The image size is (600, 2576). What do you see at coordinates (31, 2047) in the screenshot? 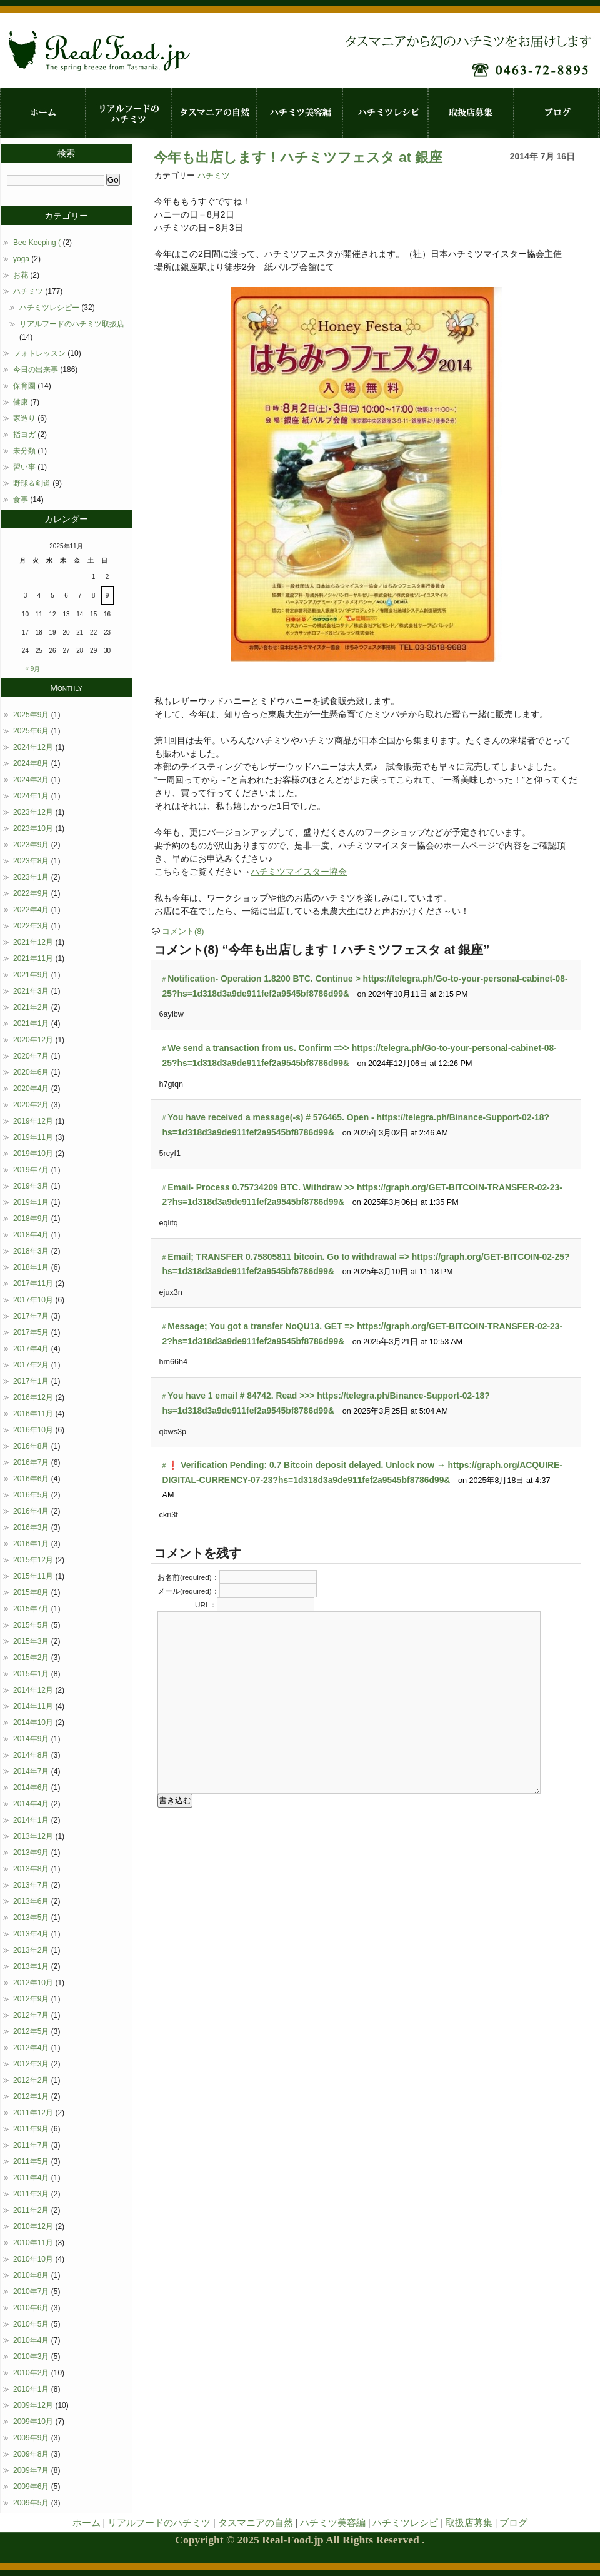
I see `2012年4月` at bounding box center [31, 2047].